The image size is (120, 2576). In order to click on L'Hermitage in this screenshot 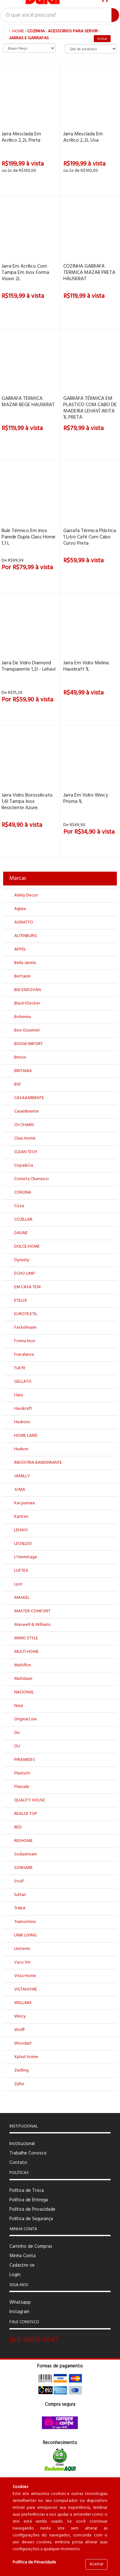, I will do `click(25, 1557)`.